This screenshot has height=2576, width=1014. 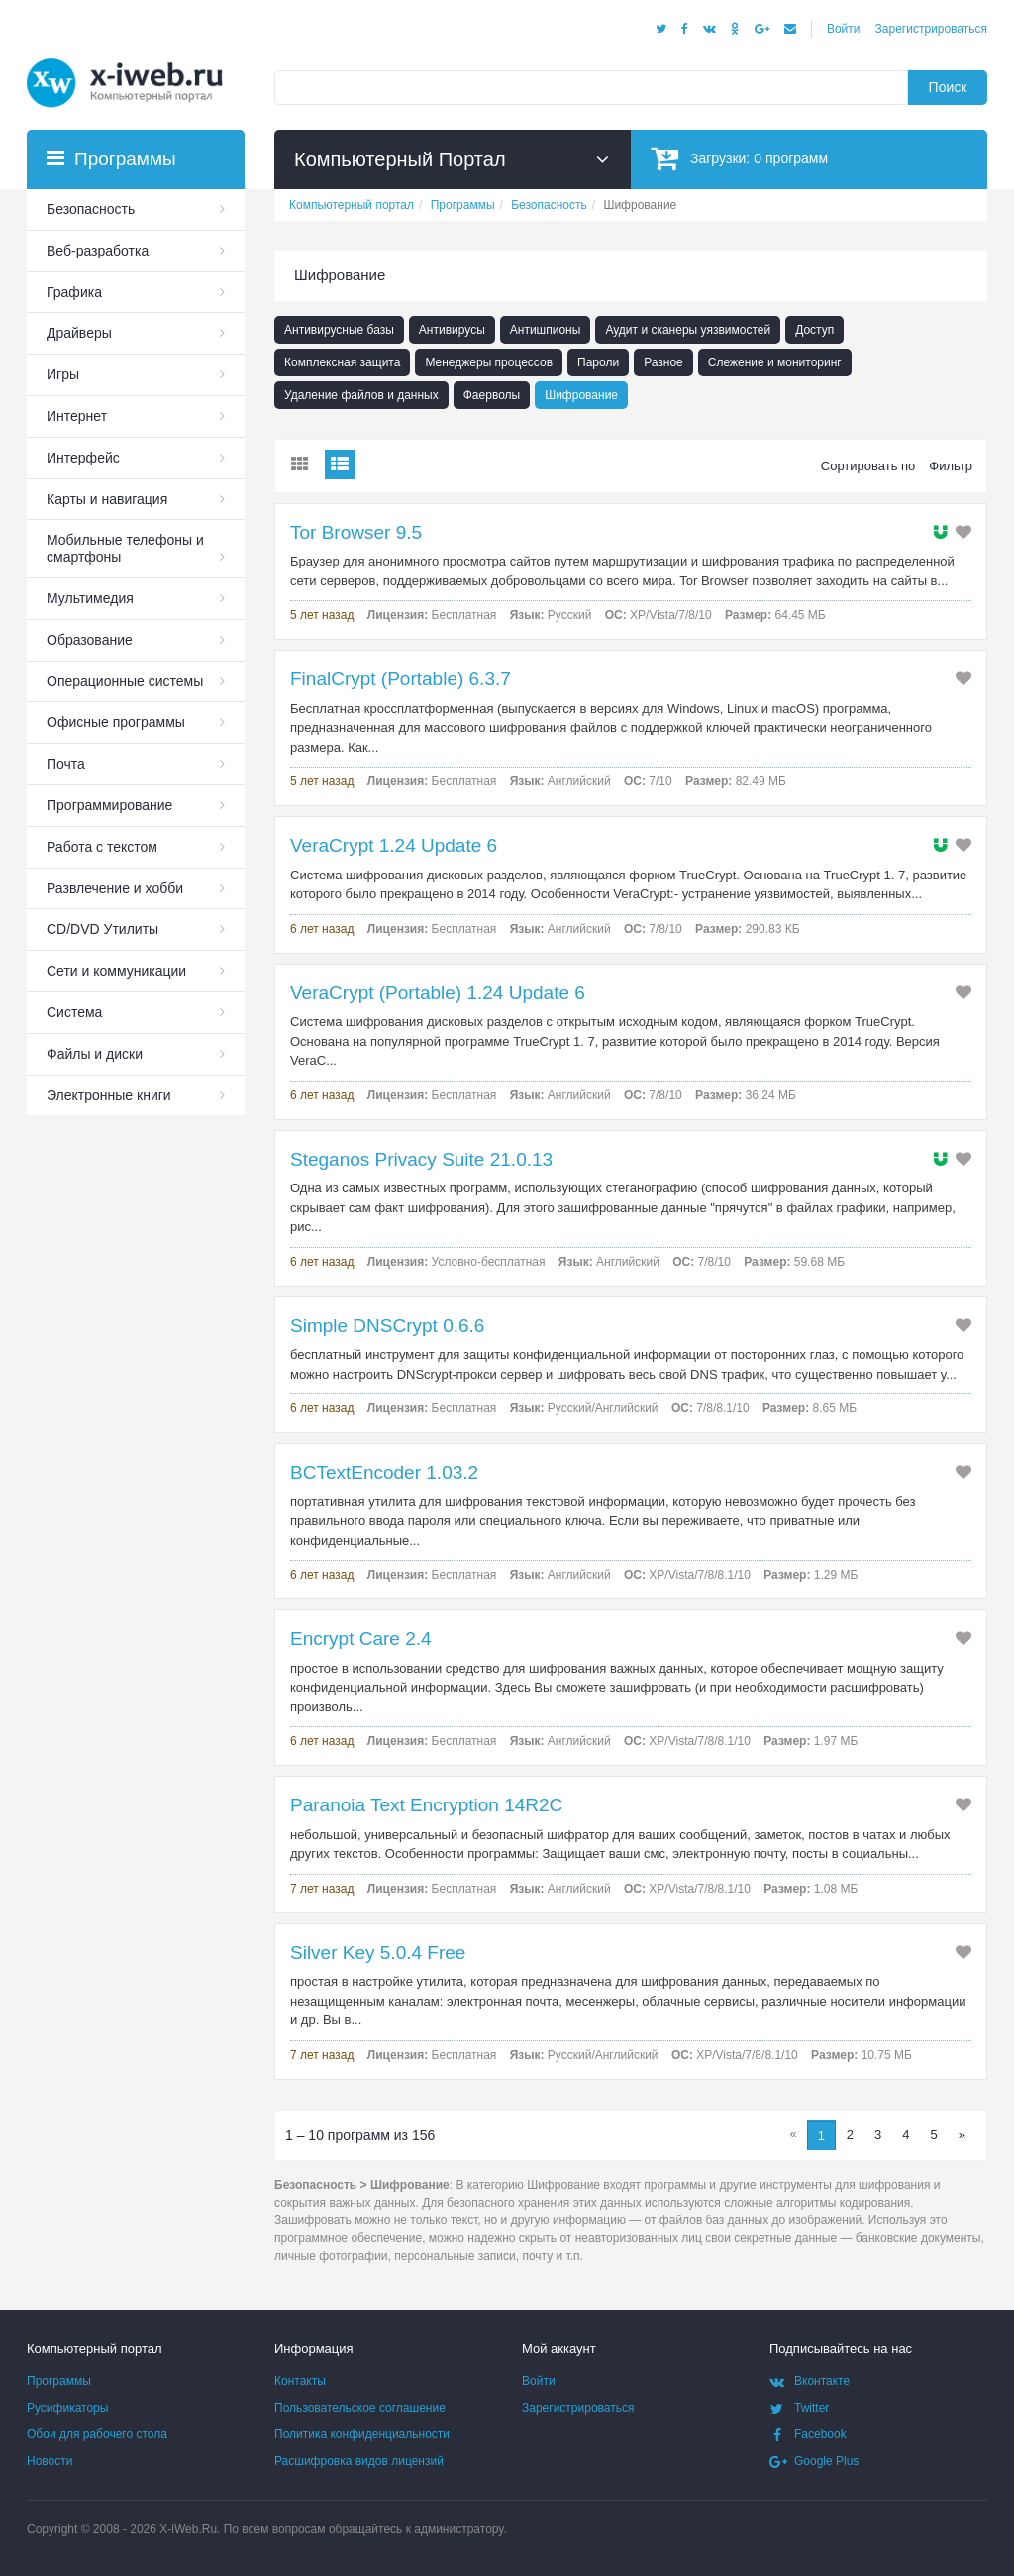 What do you see at coordinates (102, 847) in the screenshot?
I see `Работа с текстом` at bounding box center [102, 847].